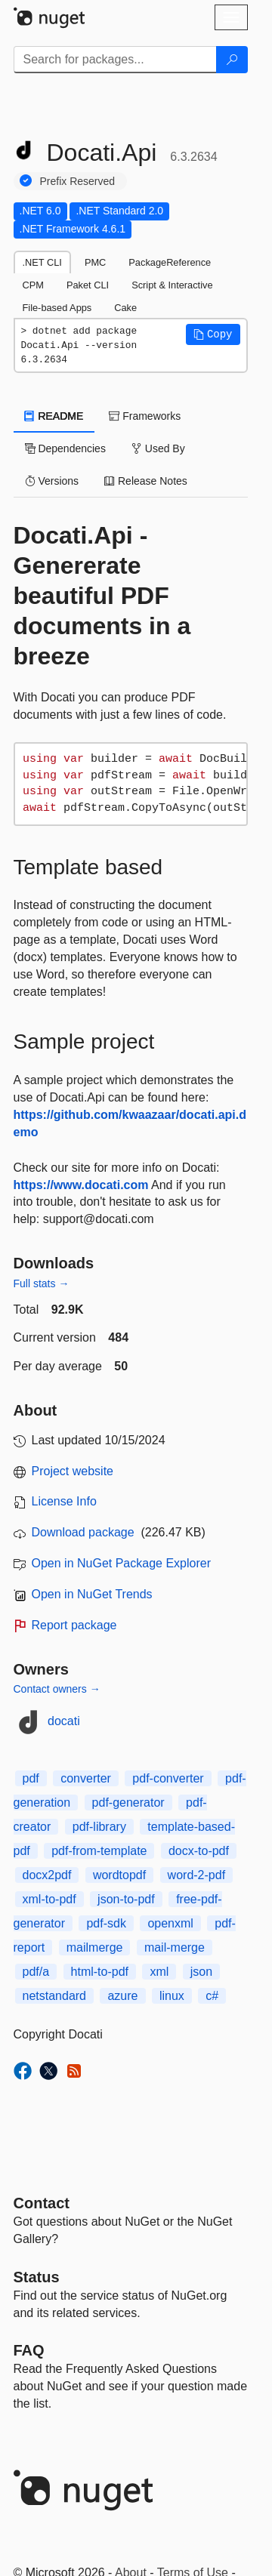  Describe the element at coordinates (73, 1471) in the screenshot. I see `Project website` at that location.